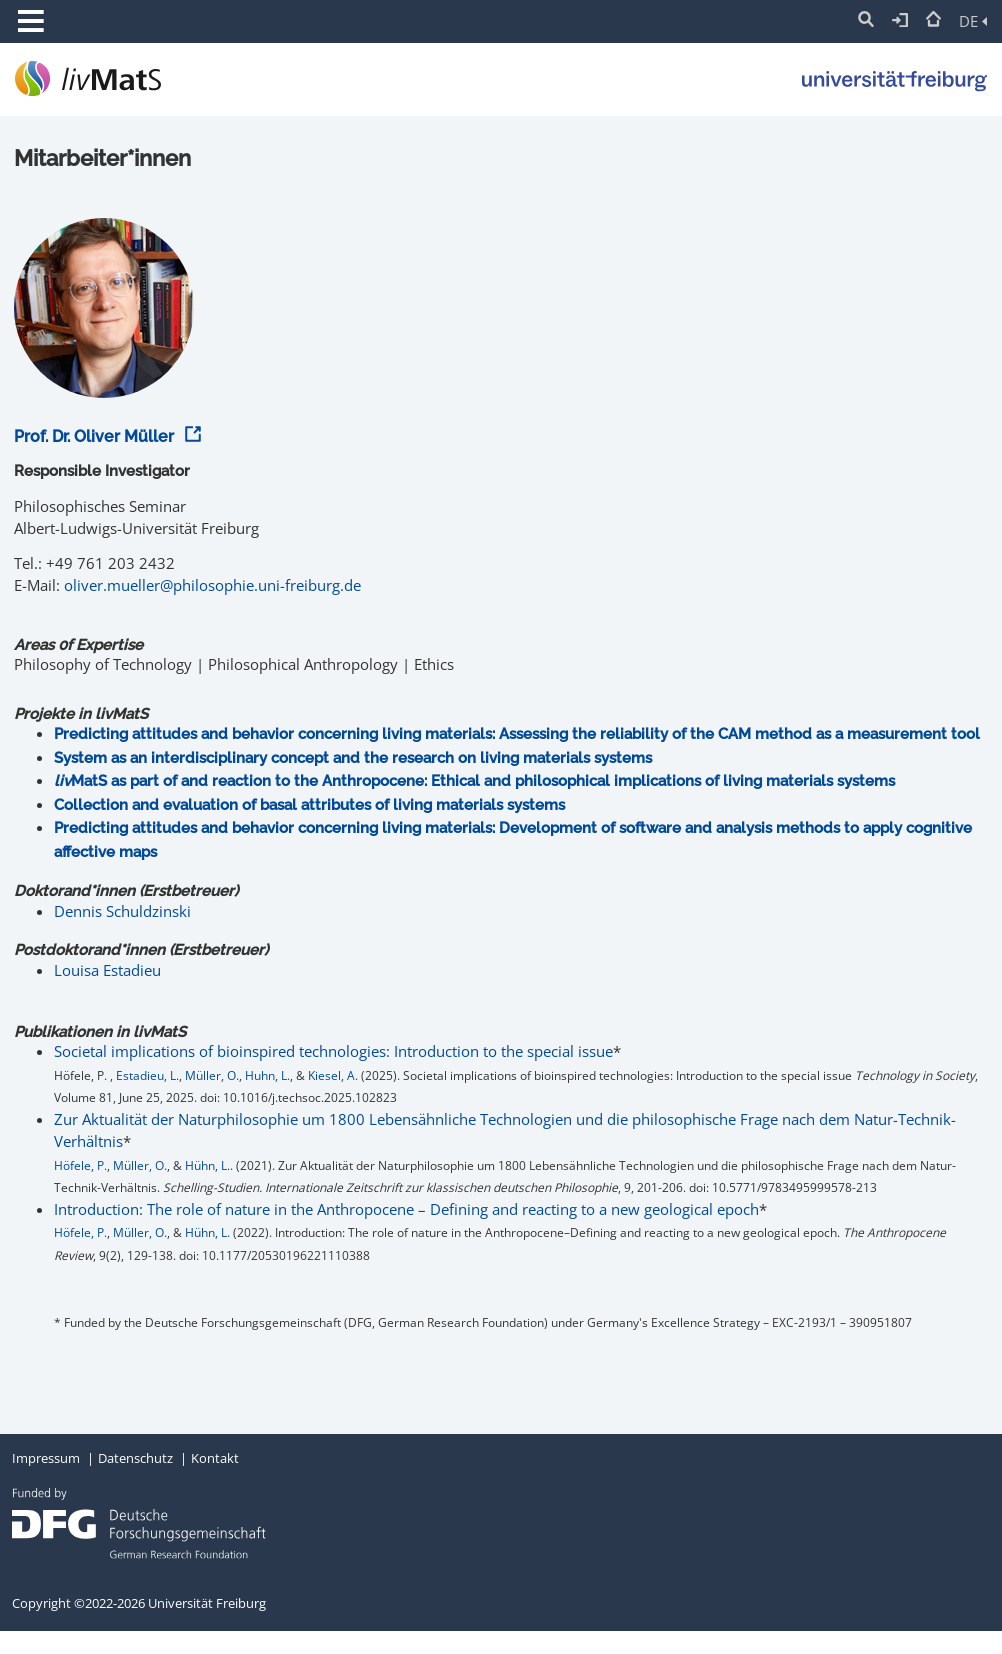 The width and height of the screenshot is (1002, 1654). Describe the element at coordinates (135, 1458) in the screenshot. I see `Datenschutz` at that location.